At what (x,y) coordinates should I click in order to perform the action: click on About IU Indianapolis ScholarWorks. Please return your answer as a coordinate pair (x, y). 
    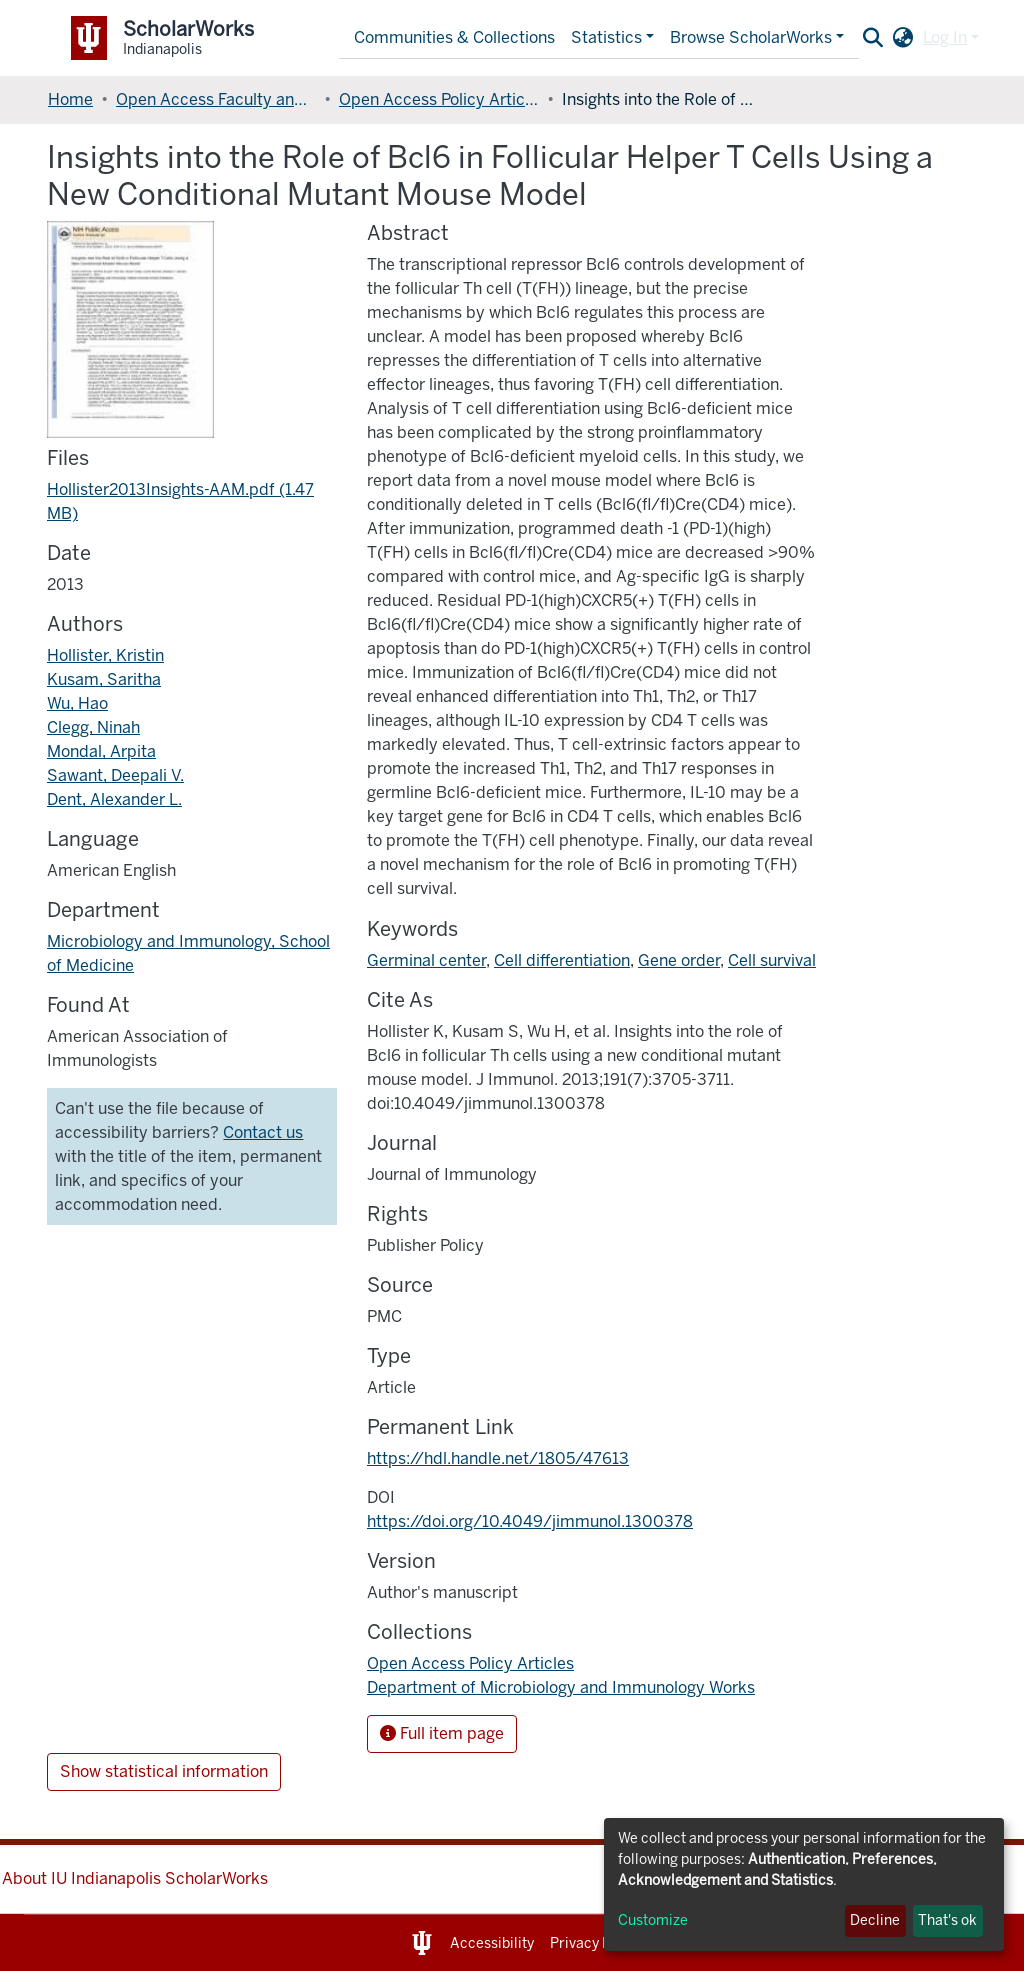
    Looking at the image, I should click on (135, 1878).